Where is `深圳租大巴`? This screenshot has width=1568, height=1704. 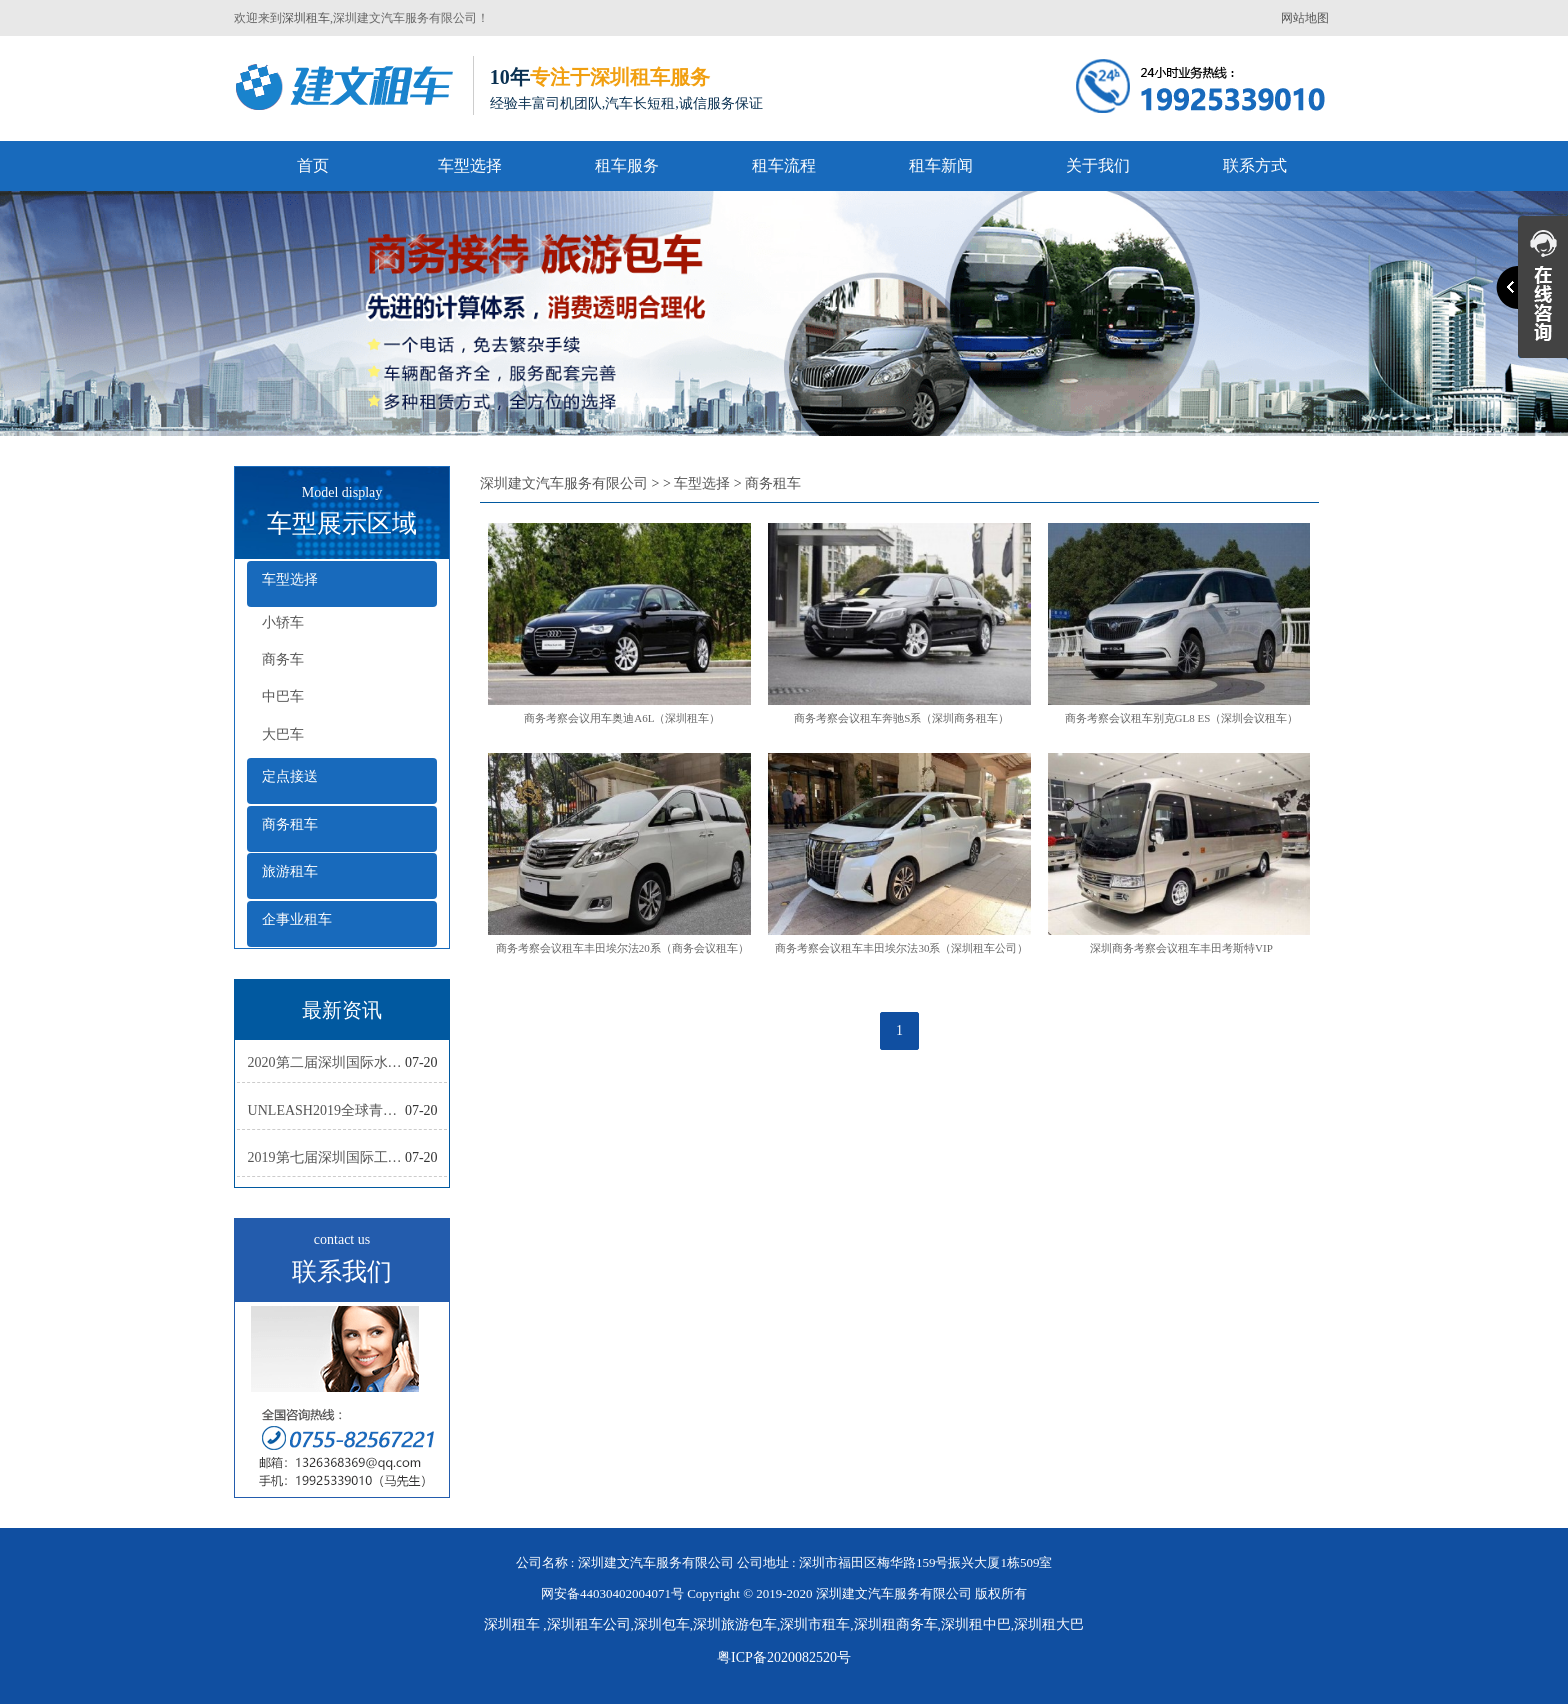
深圳租大巴 is located at coordinates (1049, 1624).